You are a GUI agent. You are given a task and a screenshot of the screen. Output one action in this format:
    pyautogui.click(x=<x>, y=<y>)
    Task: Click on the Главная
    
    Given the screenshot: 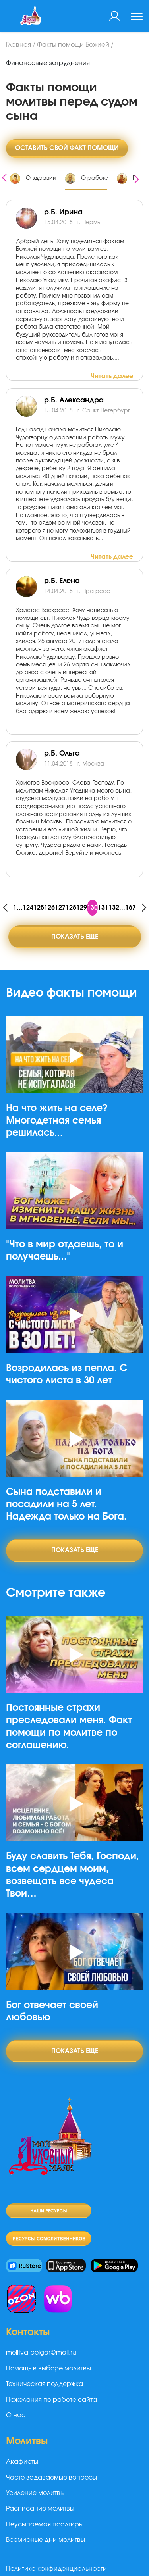 What is the action you would take?
    pyautogui.click(x=18, y=45)
    